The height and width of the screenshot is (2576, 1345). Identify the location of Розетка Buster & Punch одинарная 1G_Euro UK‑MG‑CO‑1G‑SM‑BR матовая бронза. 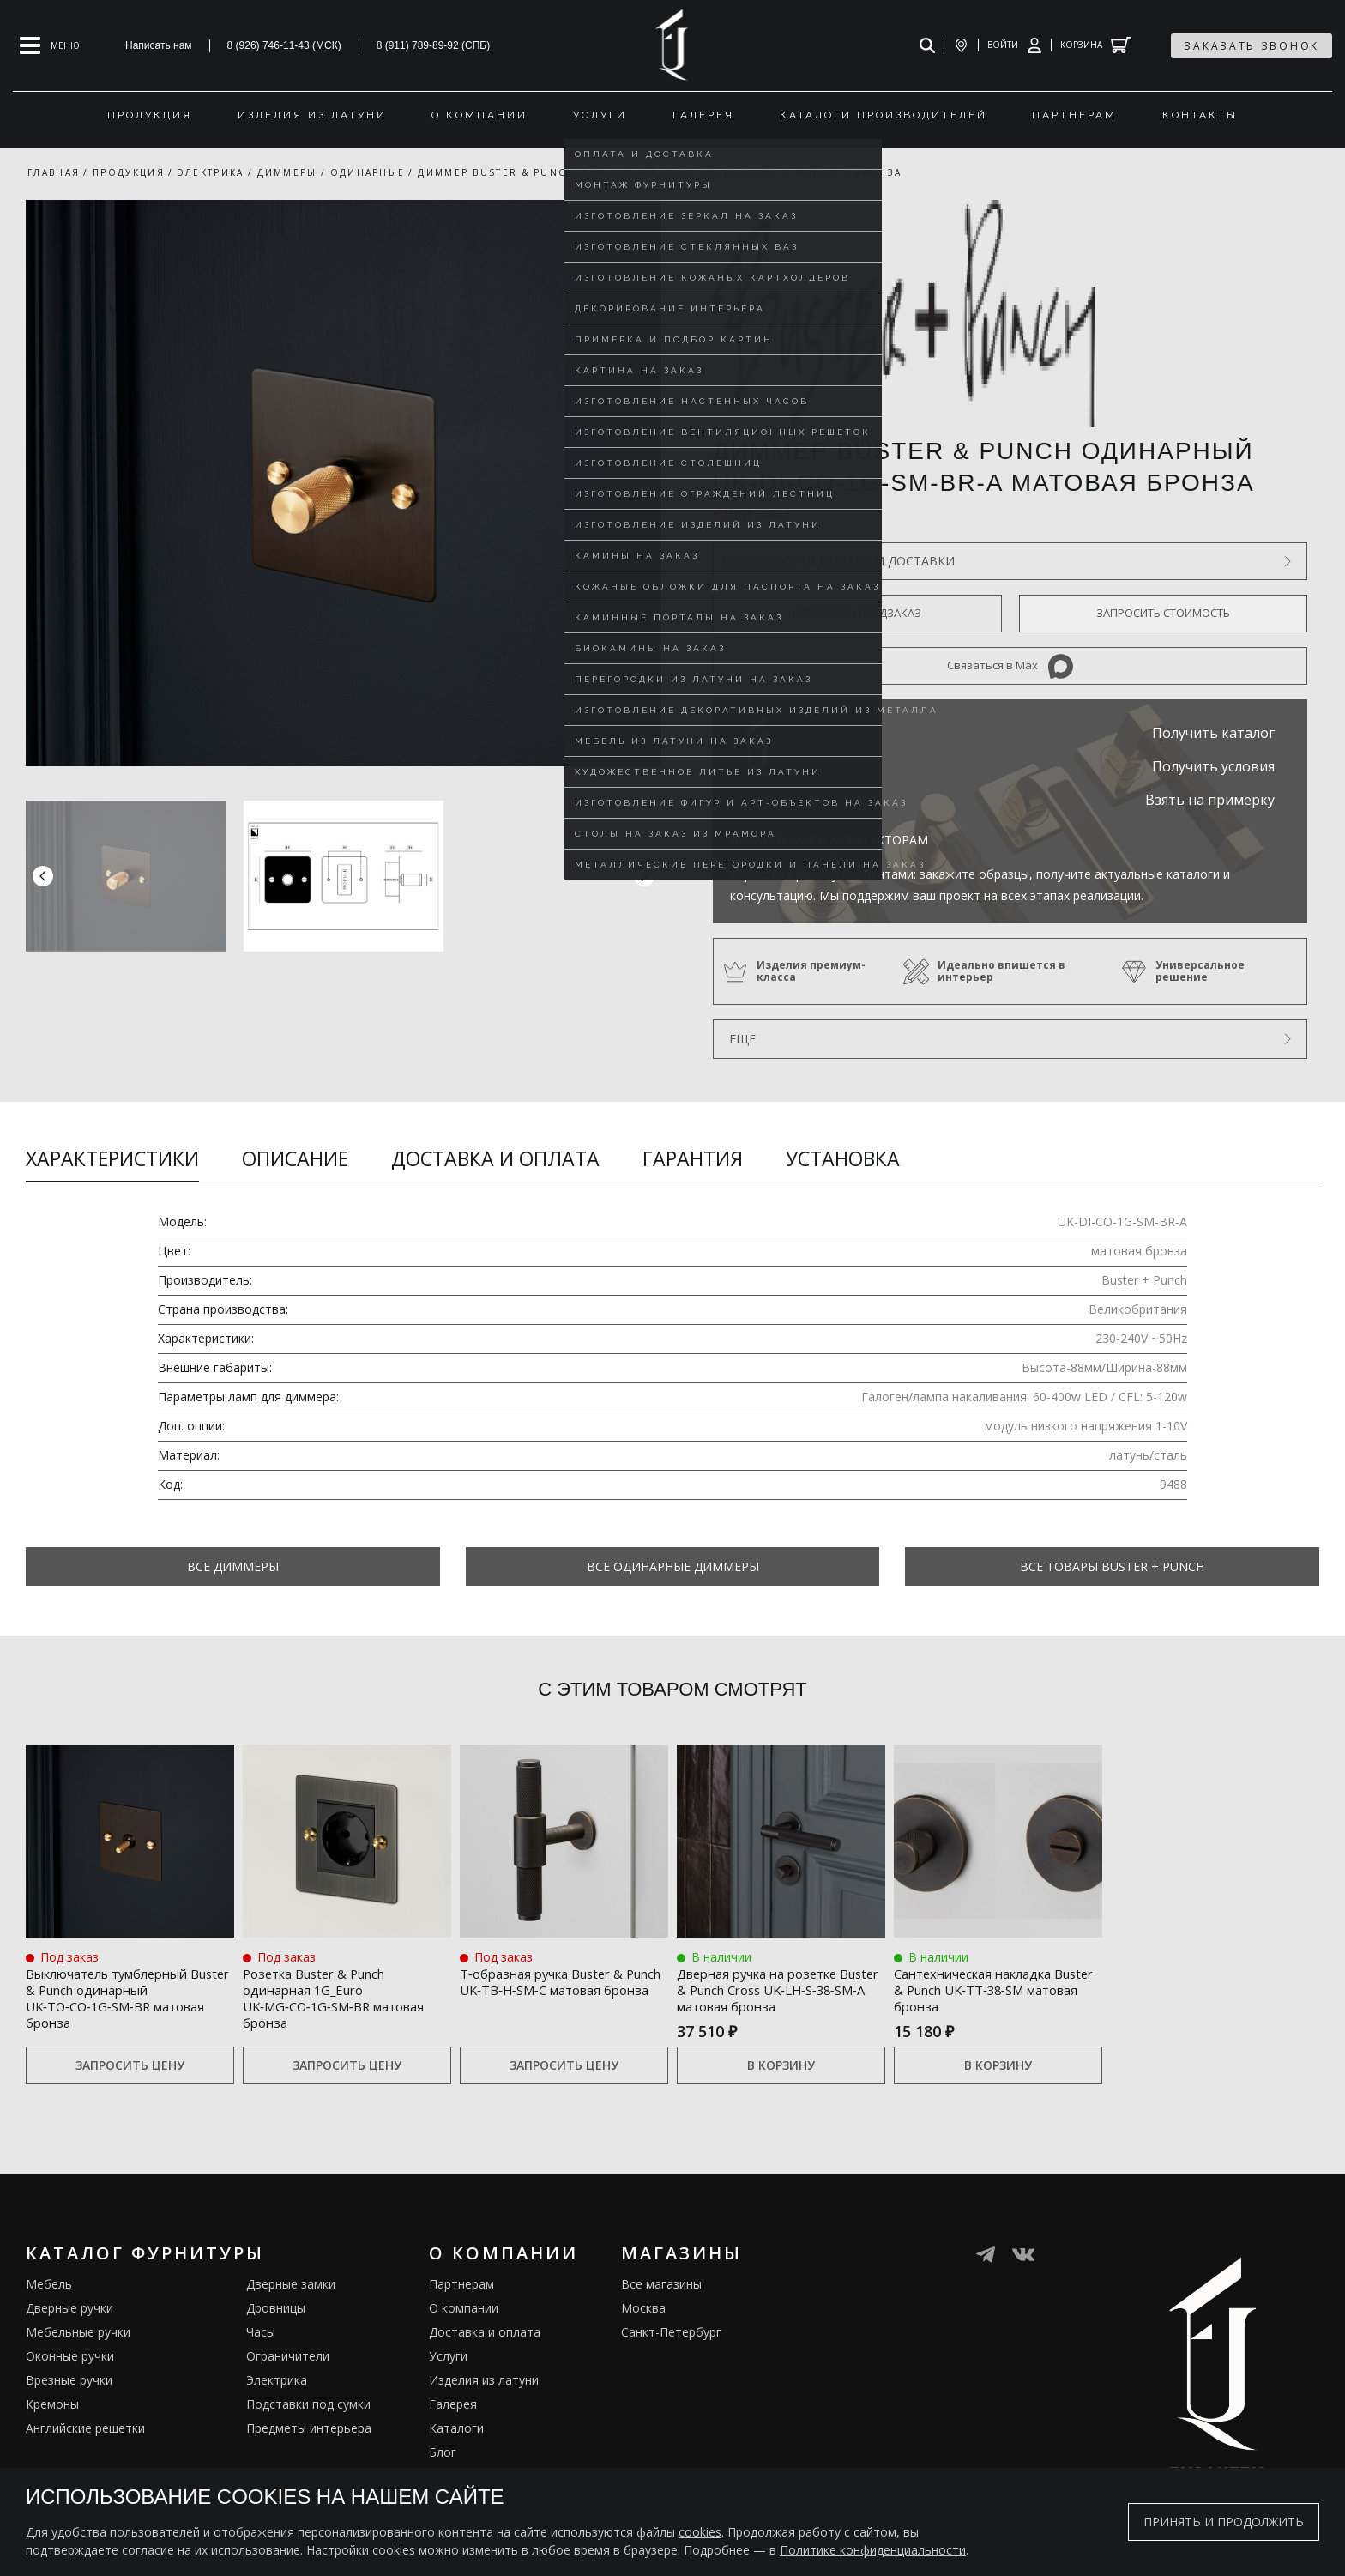
(333, 1999).